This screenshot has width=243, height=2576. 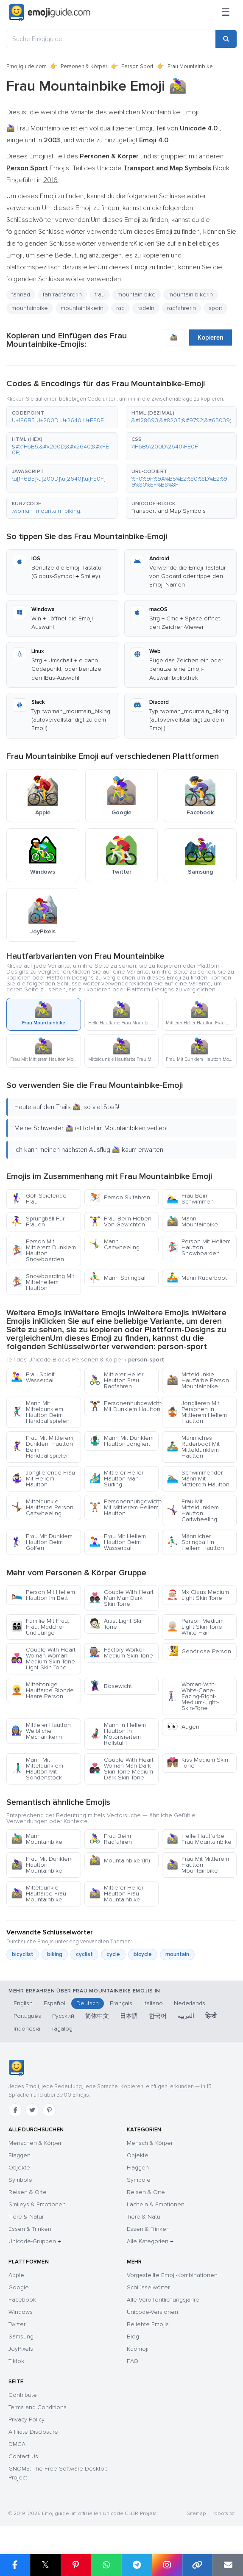 What do you see at coordinates (43, 1595) in the screenshot?
I see `Person Mit Hellem Hautton Im Bett` at bounding box center [43, 1595].